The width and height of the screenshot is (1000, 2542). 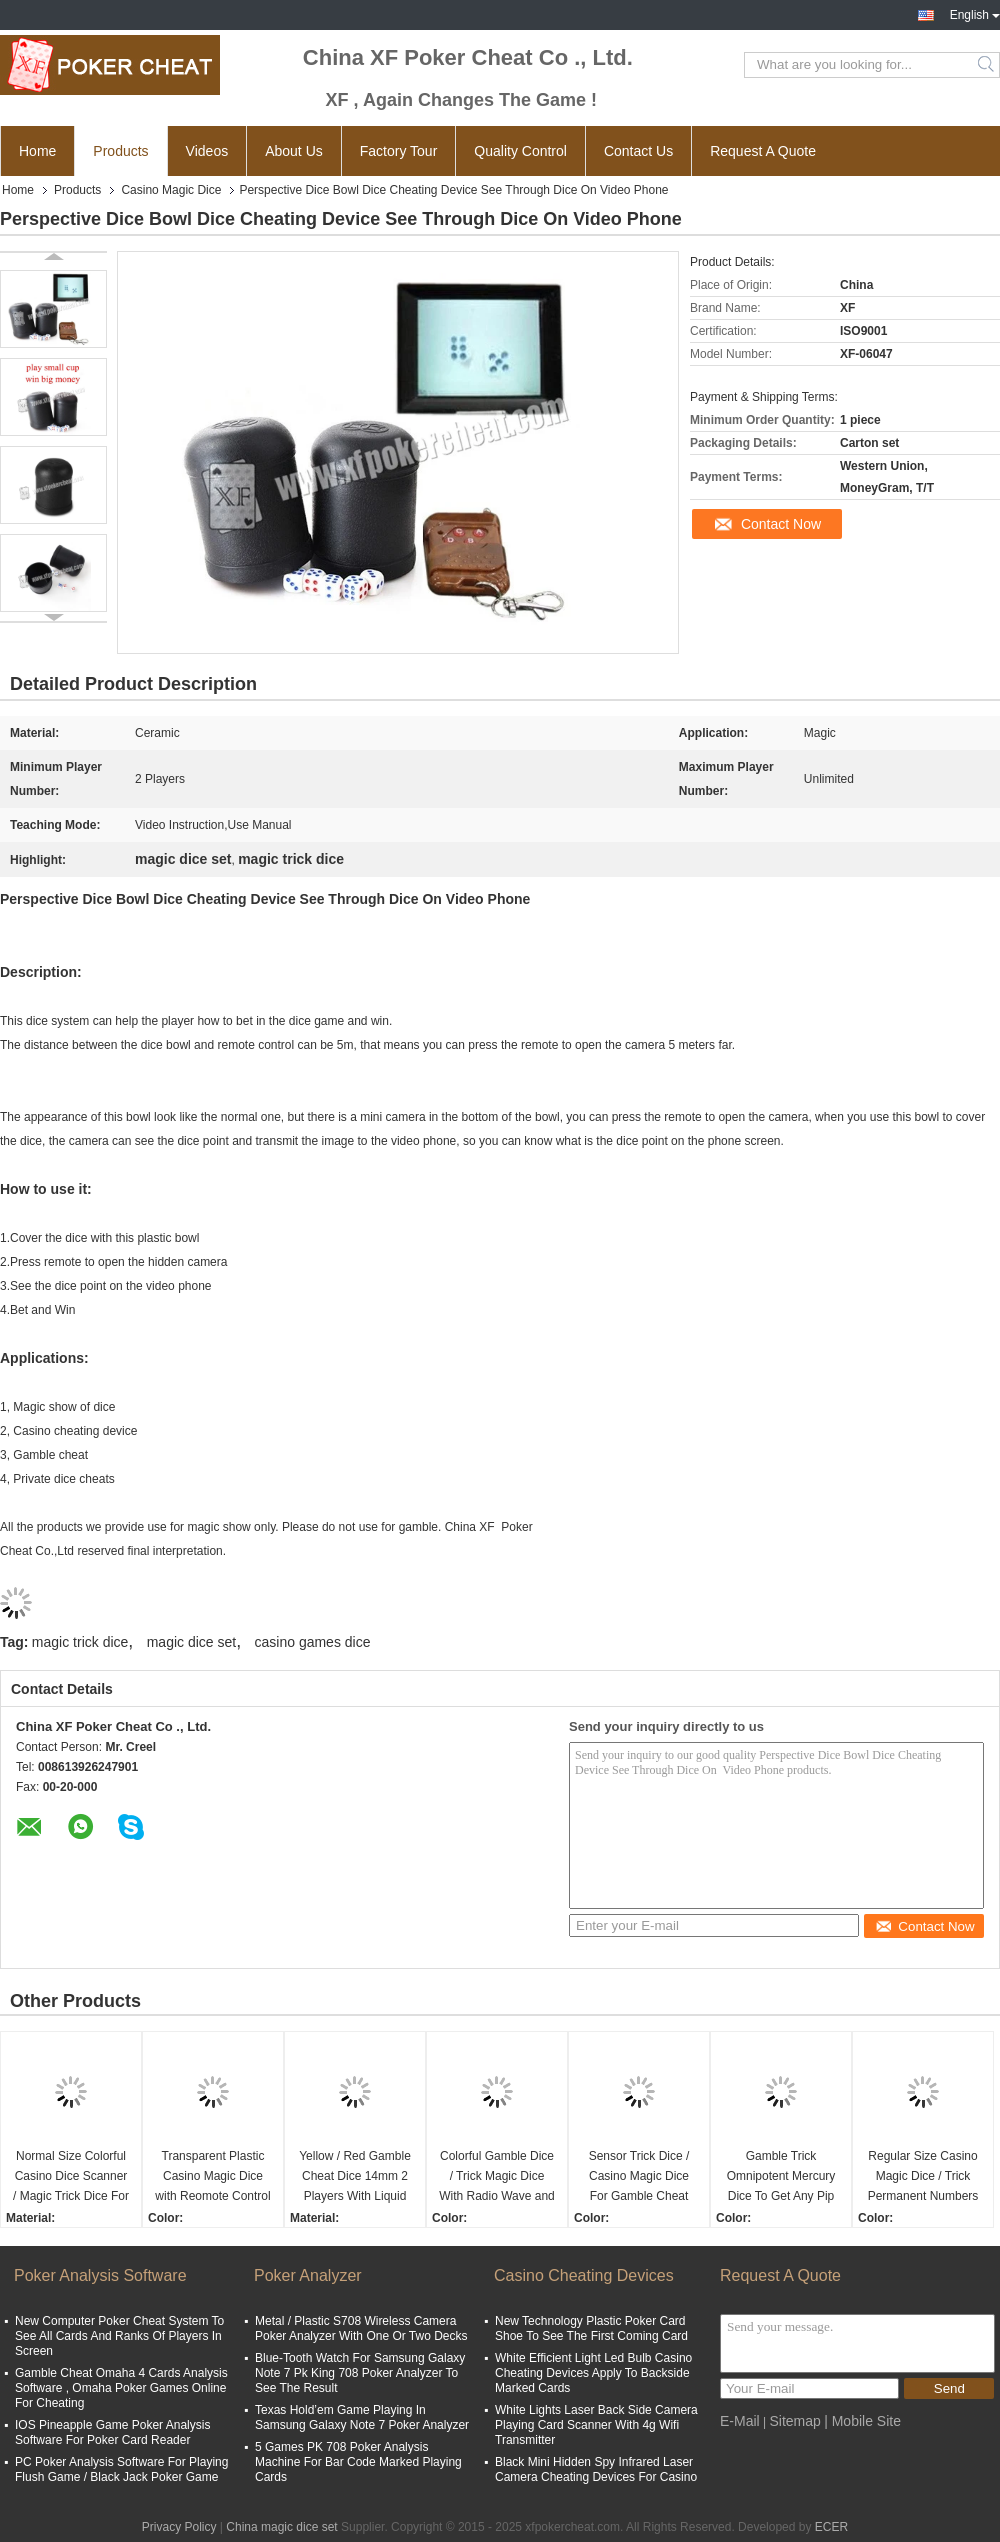 What do you see at coordinates (639, 2177) in the screenshot?
I see `Sensor Trick Dice / Casino Magic Dice For Gamble Cheat Device` at bounding box center [639, 2177].